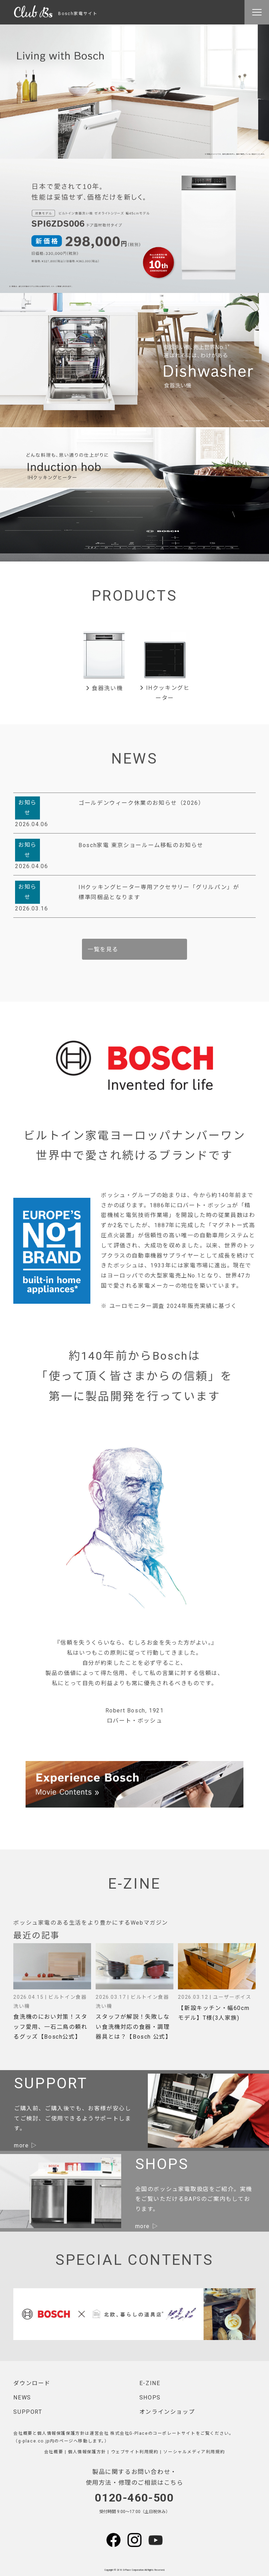 The width and height of the screenshot is (269, 2576). What do you see at coordinates (21, 2145) in the screenshot?
I see `more` at bounding box center [21, 2145].